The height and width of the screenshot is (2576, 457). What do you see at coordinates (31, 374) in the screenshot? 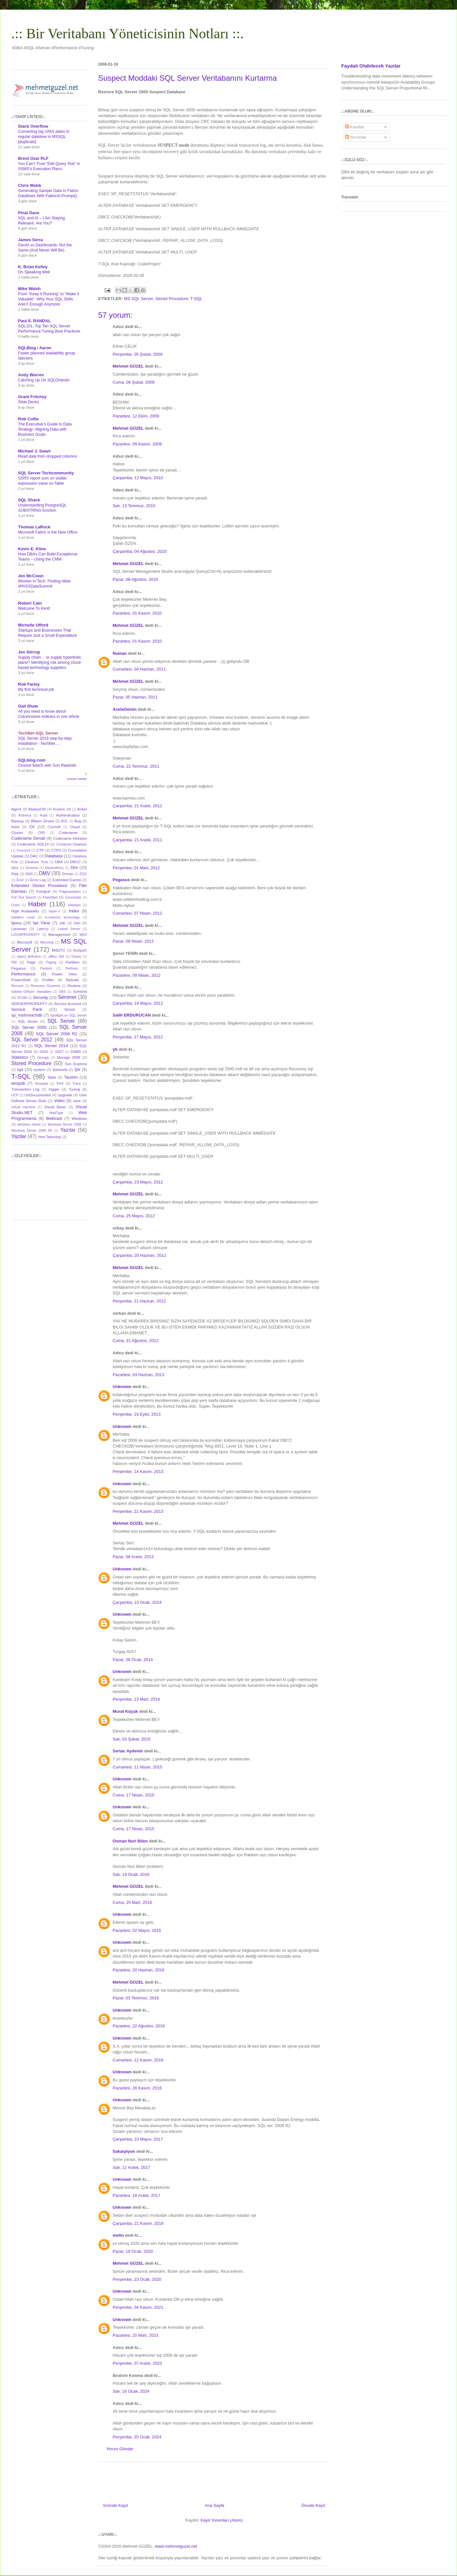
I see `Andy Warren` at bounding box center [31, 374].